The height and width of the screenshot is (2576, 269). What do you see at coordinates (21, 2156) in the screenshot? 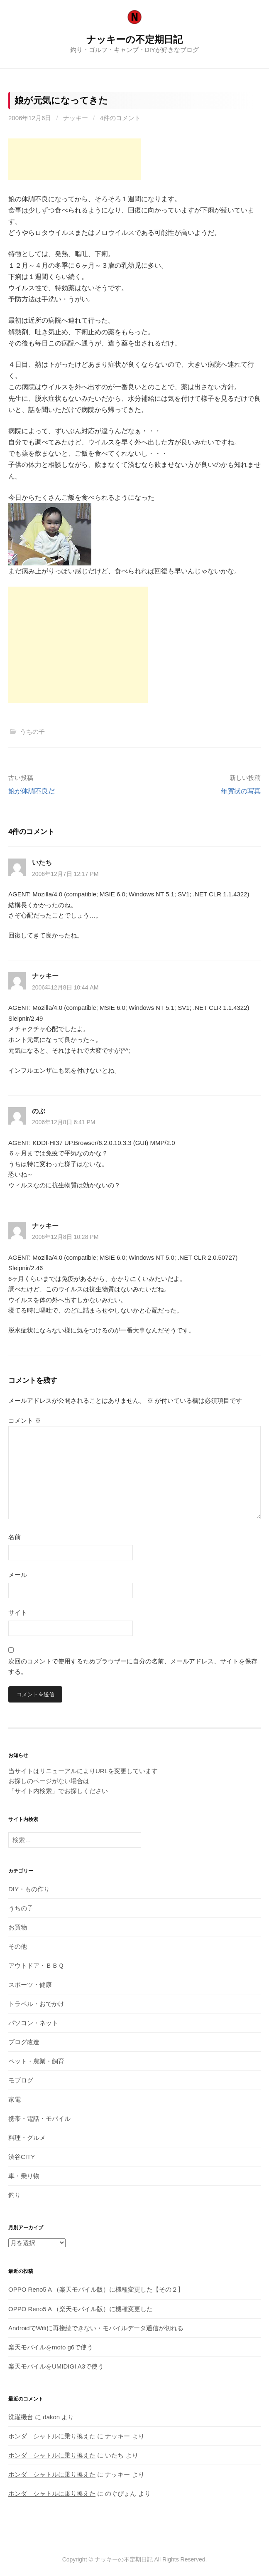
I see `渋谷CITY` at bounding box center [21, 2156].